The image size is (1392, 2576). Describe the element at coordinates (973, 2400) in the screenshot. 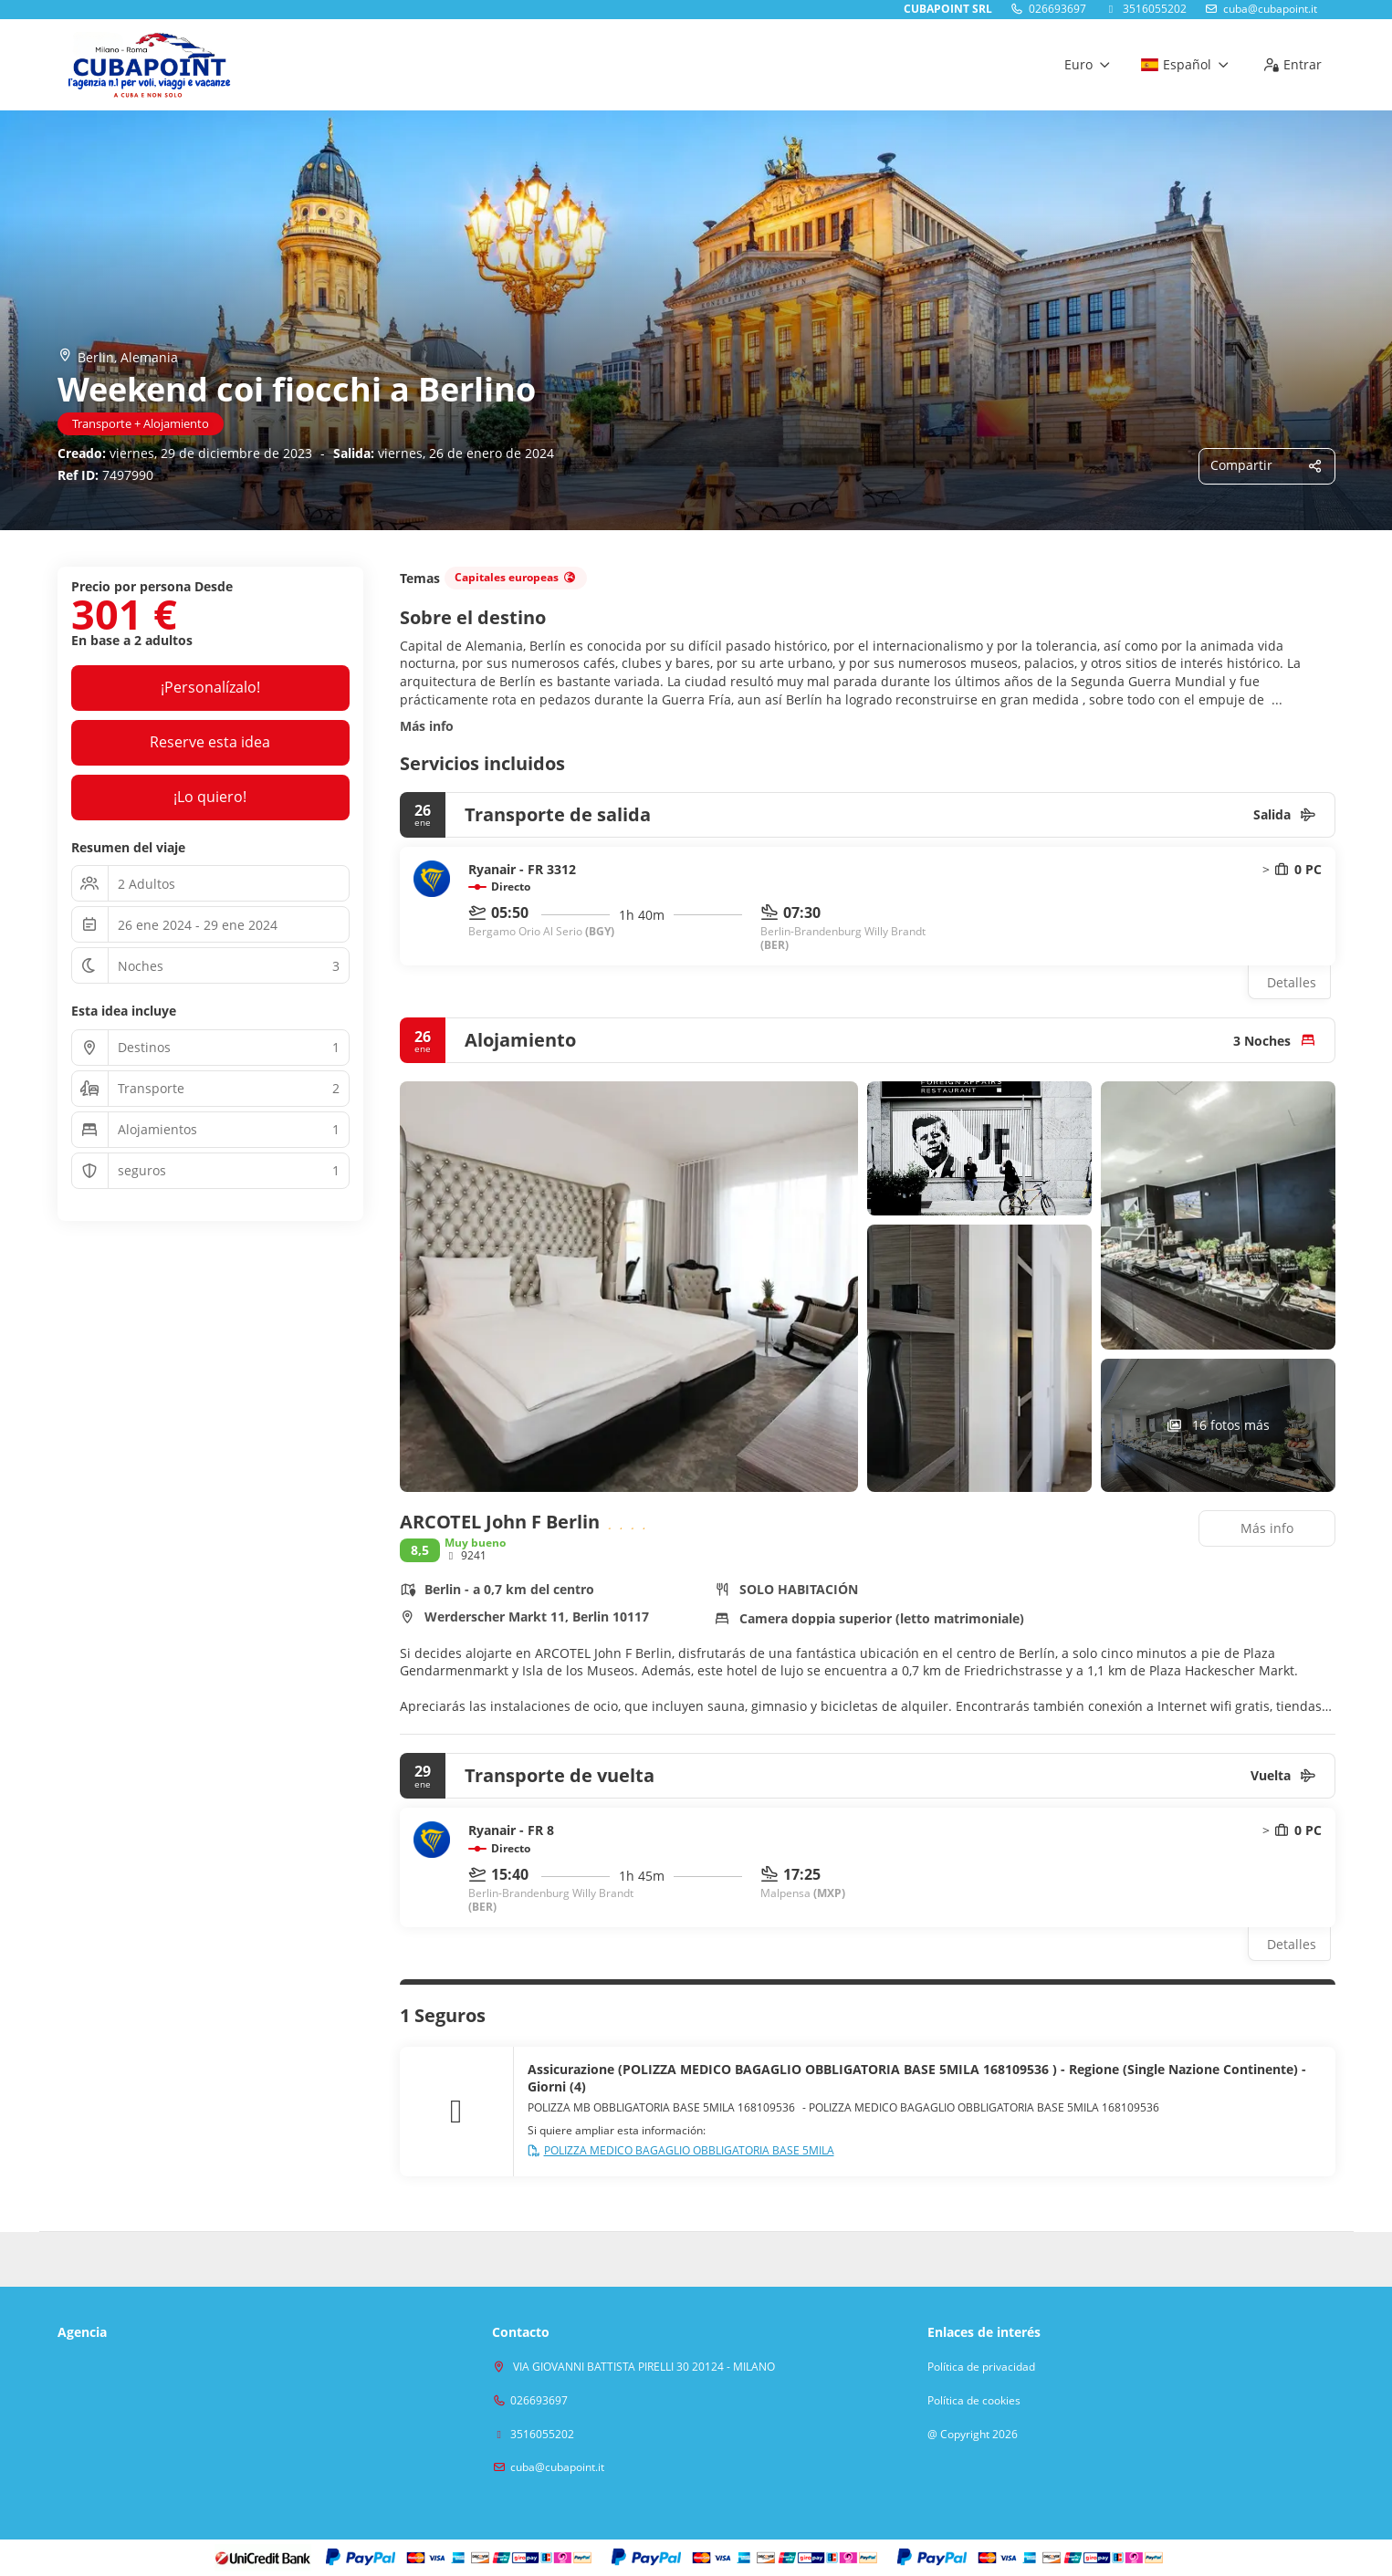

I see `Política de cookies` at that location.